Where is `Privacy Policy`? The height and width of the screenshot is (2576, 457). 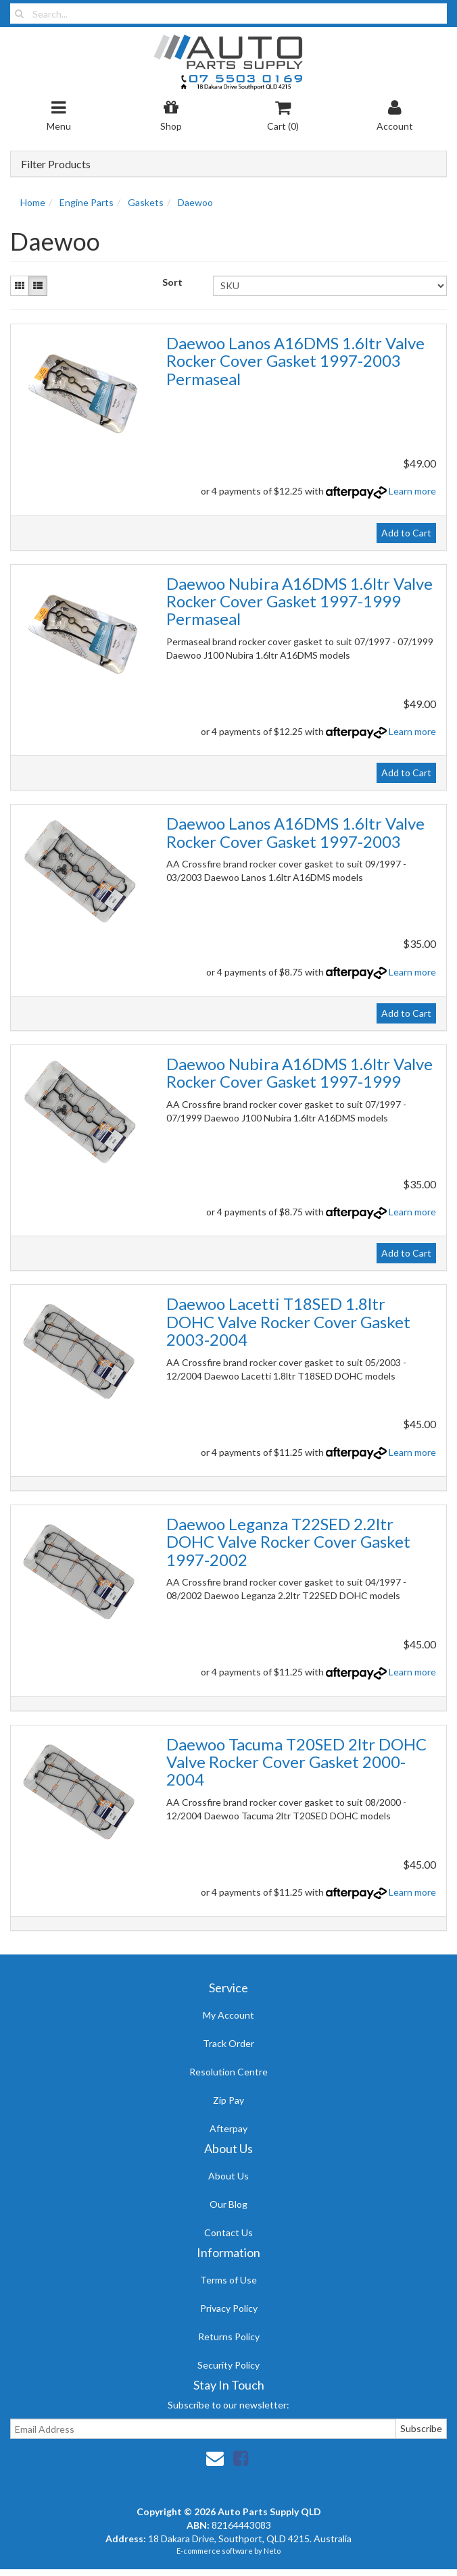
Privacy Policy is located at coordinates (229, 2308).